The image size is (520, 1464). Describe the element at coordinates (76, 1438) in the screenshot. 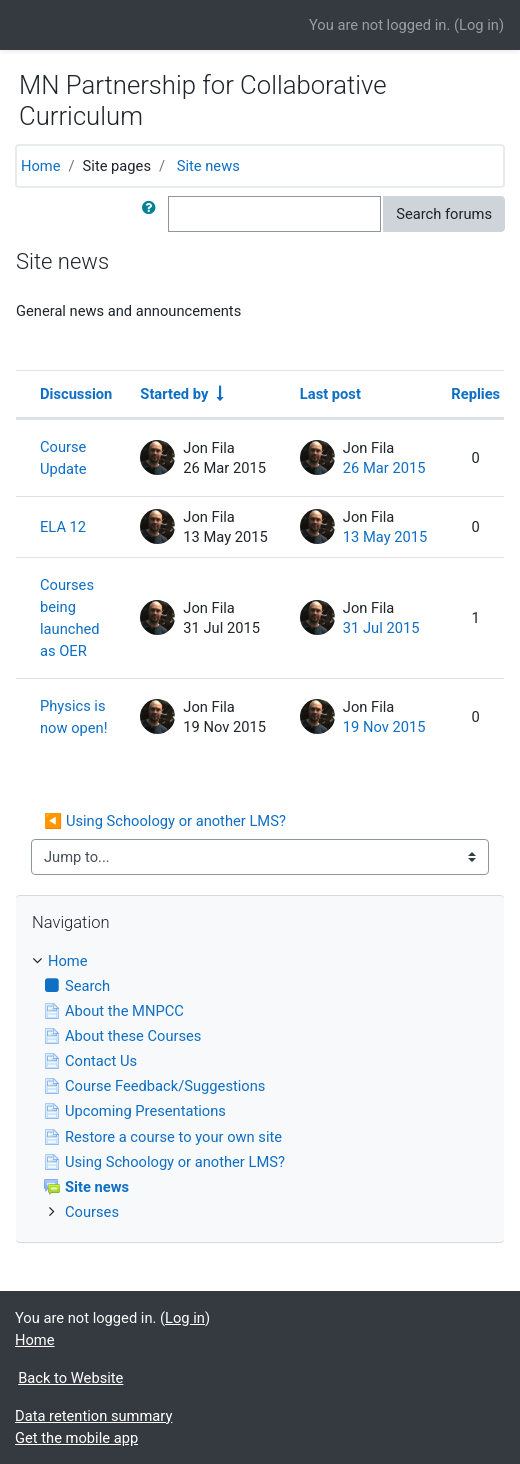

I see `Get the mobile app` at that location.